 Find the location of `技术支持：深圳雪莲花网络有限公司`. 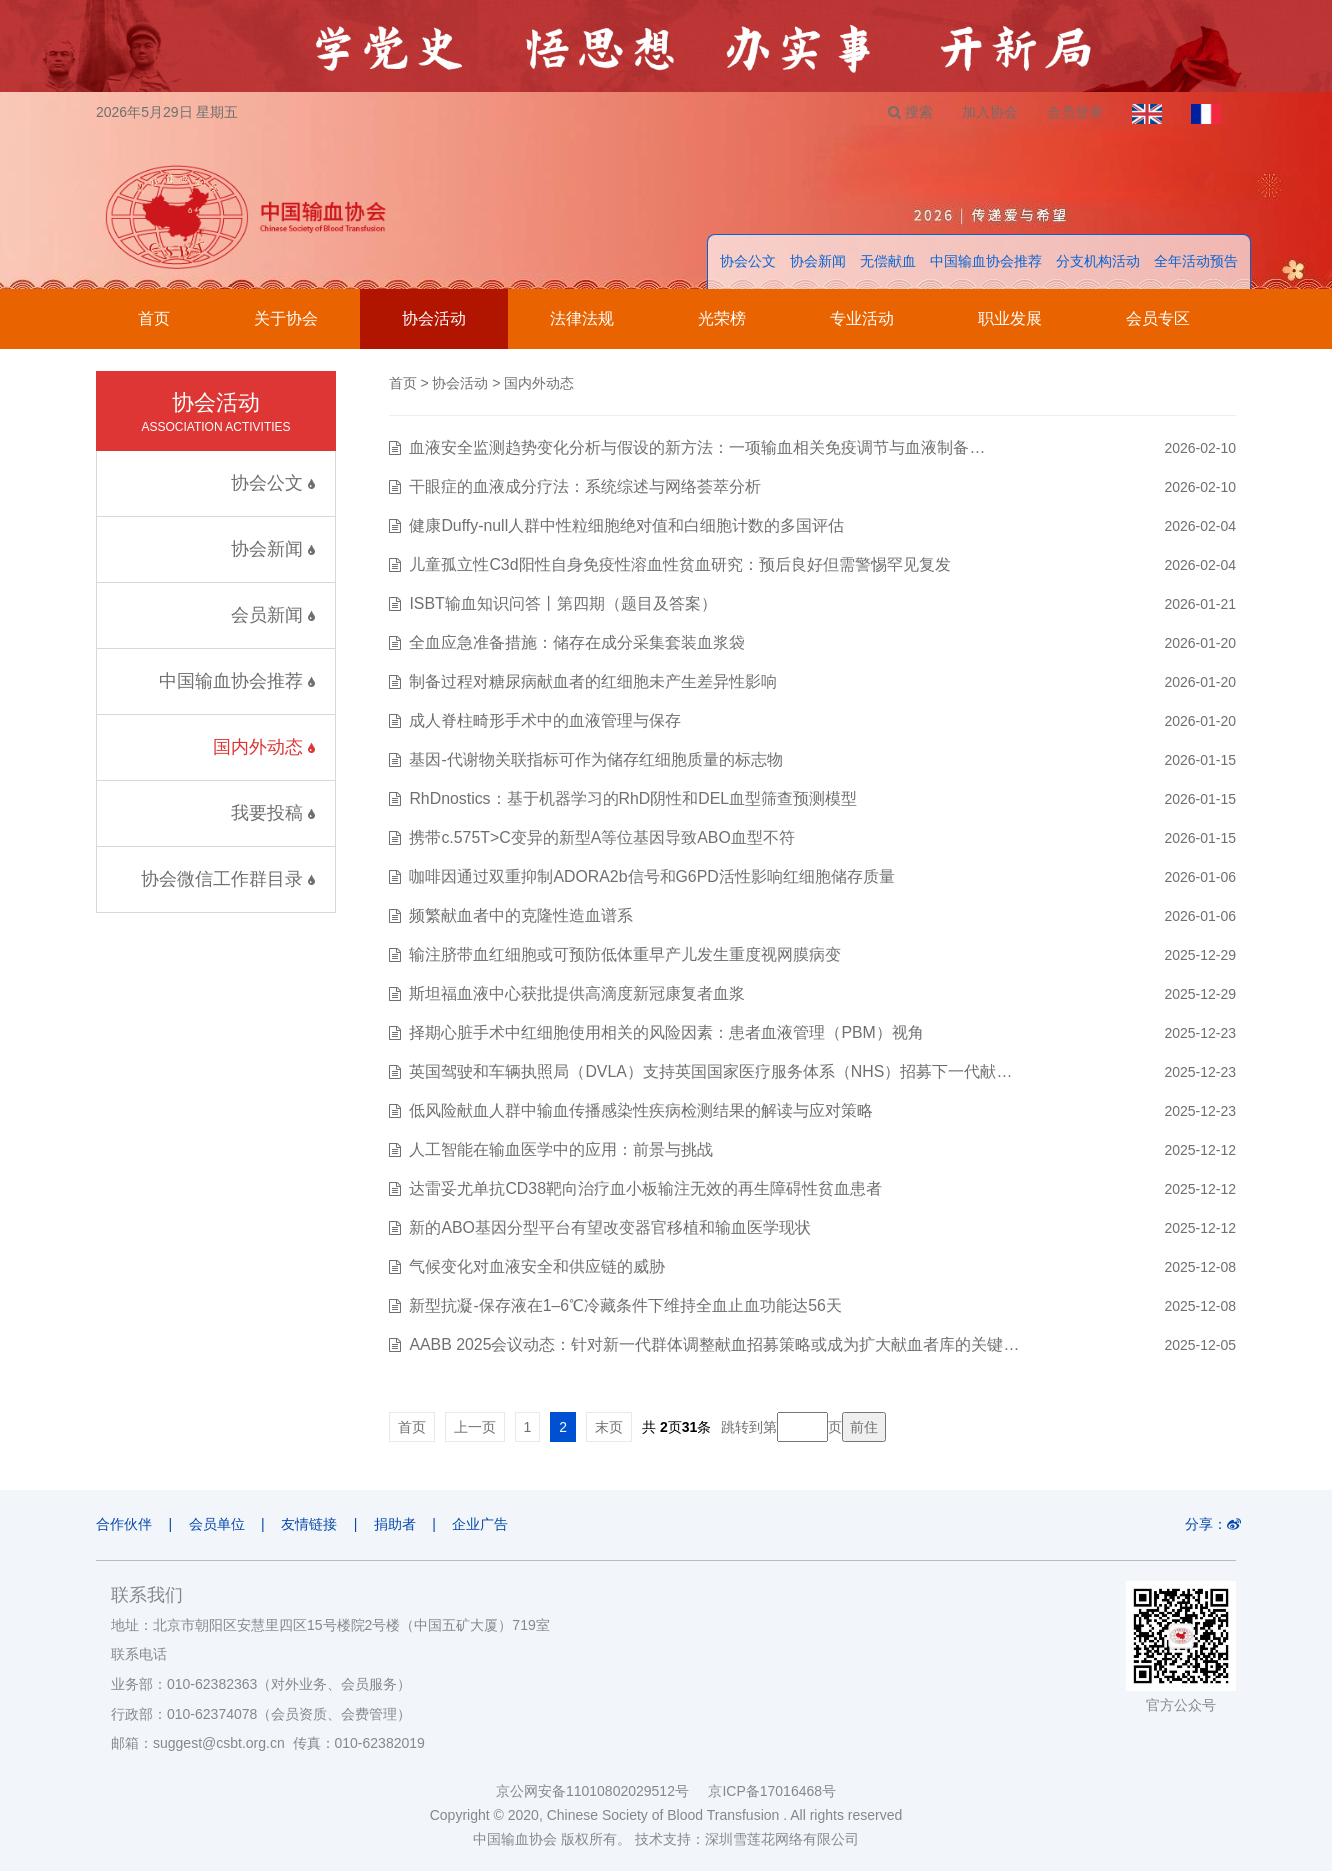

技术支持：深圳雪莲花网络有限公司 is located at coordinates (747, 1840).